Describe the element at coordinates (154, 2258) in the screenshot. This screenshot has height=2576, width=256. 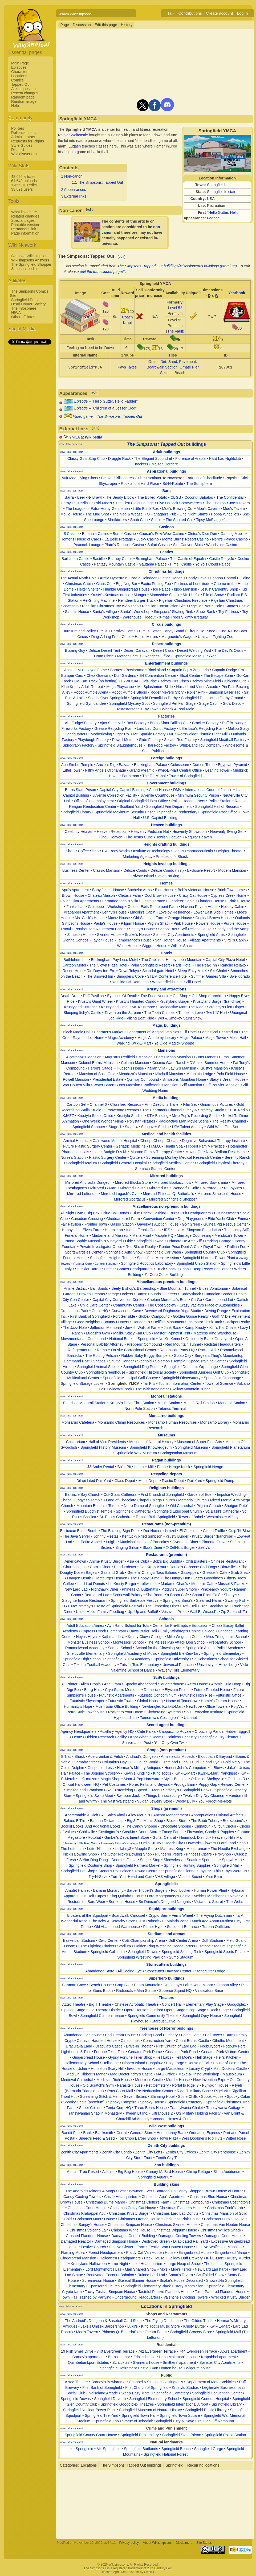
I see `Heck House` at that location.